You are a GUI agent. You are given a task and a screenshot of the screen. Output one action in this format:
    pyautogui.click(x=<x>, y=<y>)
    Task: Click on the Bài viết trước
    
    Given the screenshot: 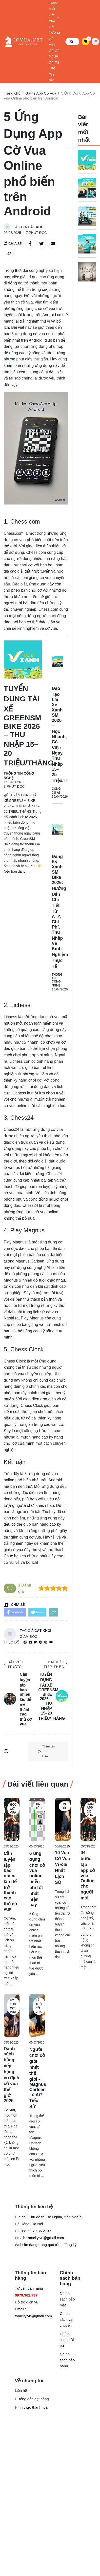 What is the action you would take?
    pyautogui.click(x=14, y=1664)
    